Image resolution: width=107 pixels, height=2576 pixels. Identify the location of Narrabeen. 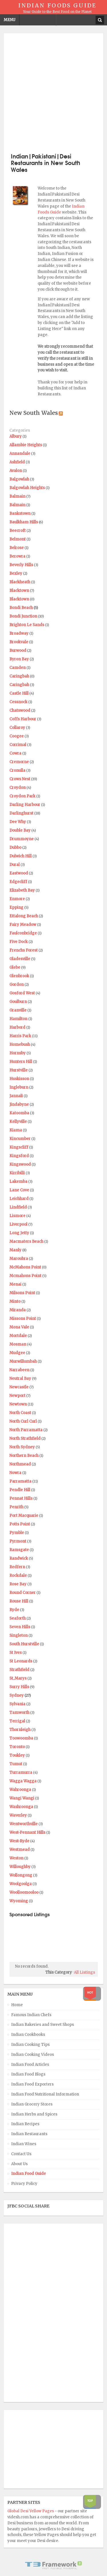
(19, 1370).